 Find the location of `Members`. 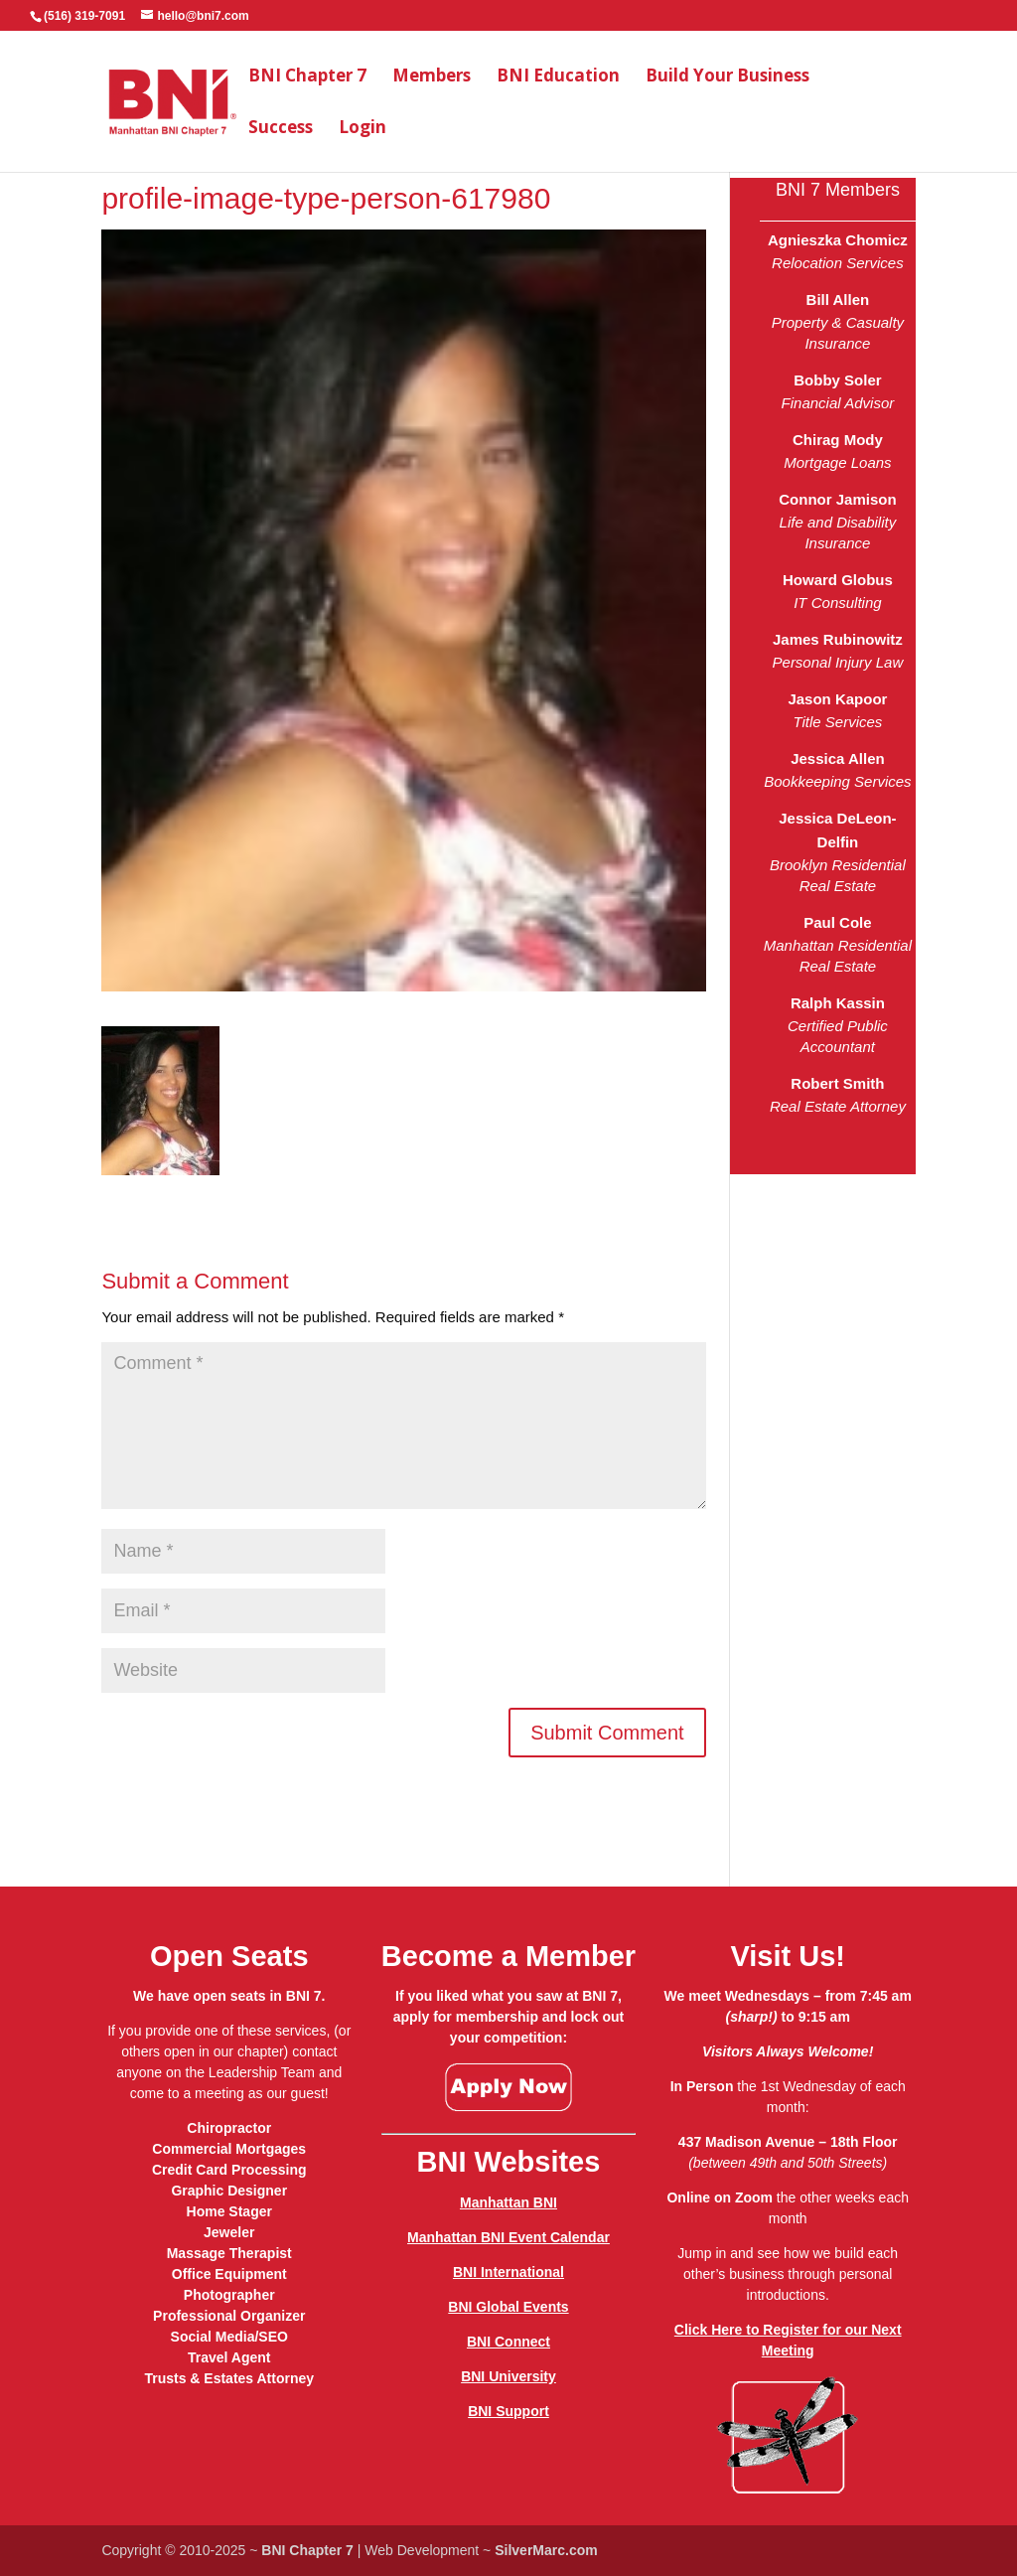

Members is located at coordinates (431, 77).